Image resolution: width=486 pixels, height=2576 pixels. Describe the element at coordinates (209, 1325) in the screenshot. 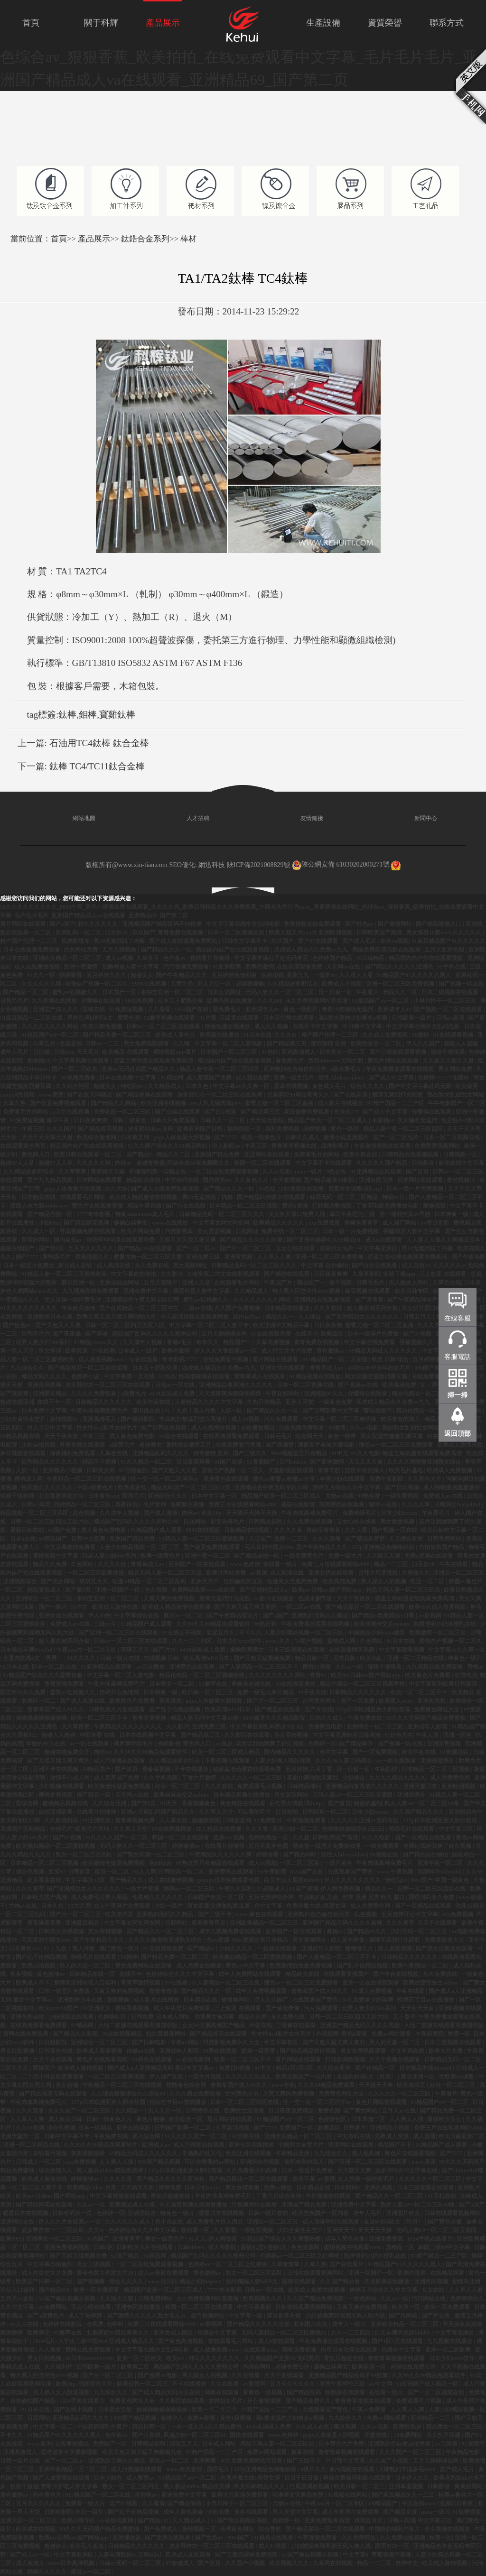

I see `中文字幕一区二区三区人妻不卡` at that location.